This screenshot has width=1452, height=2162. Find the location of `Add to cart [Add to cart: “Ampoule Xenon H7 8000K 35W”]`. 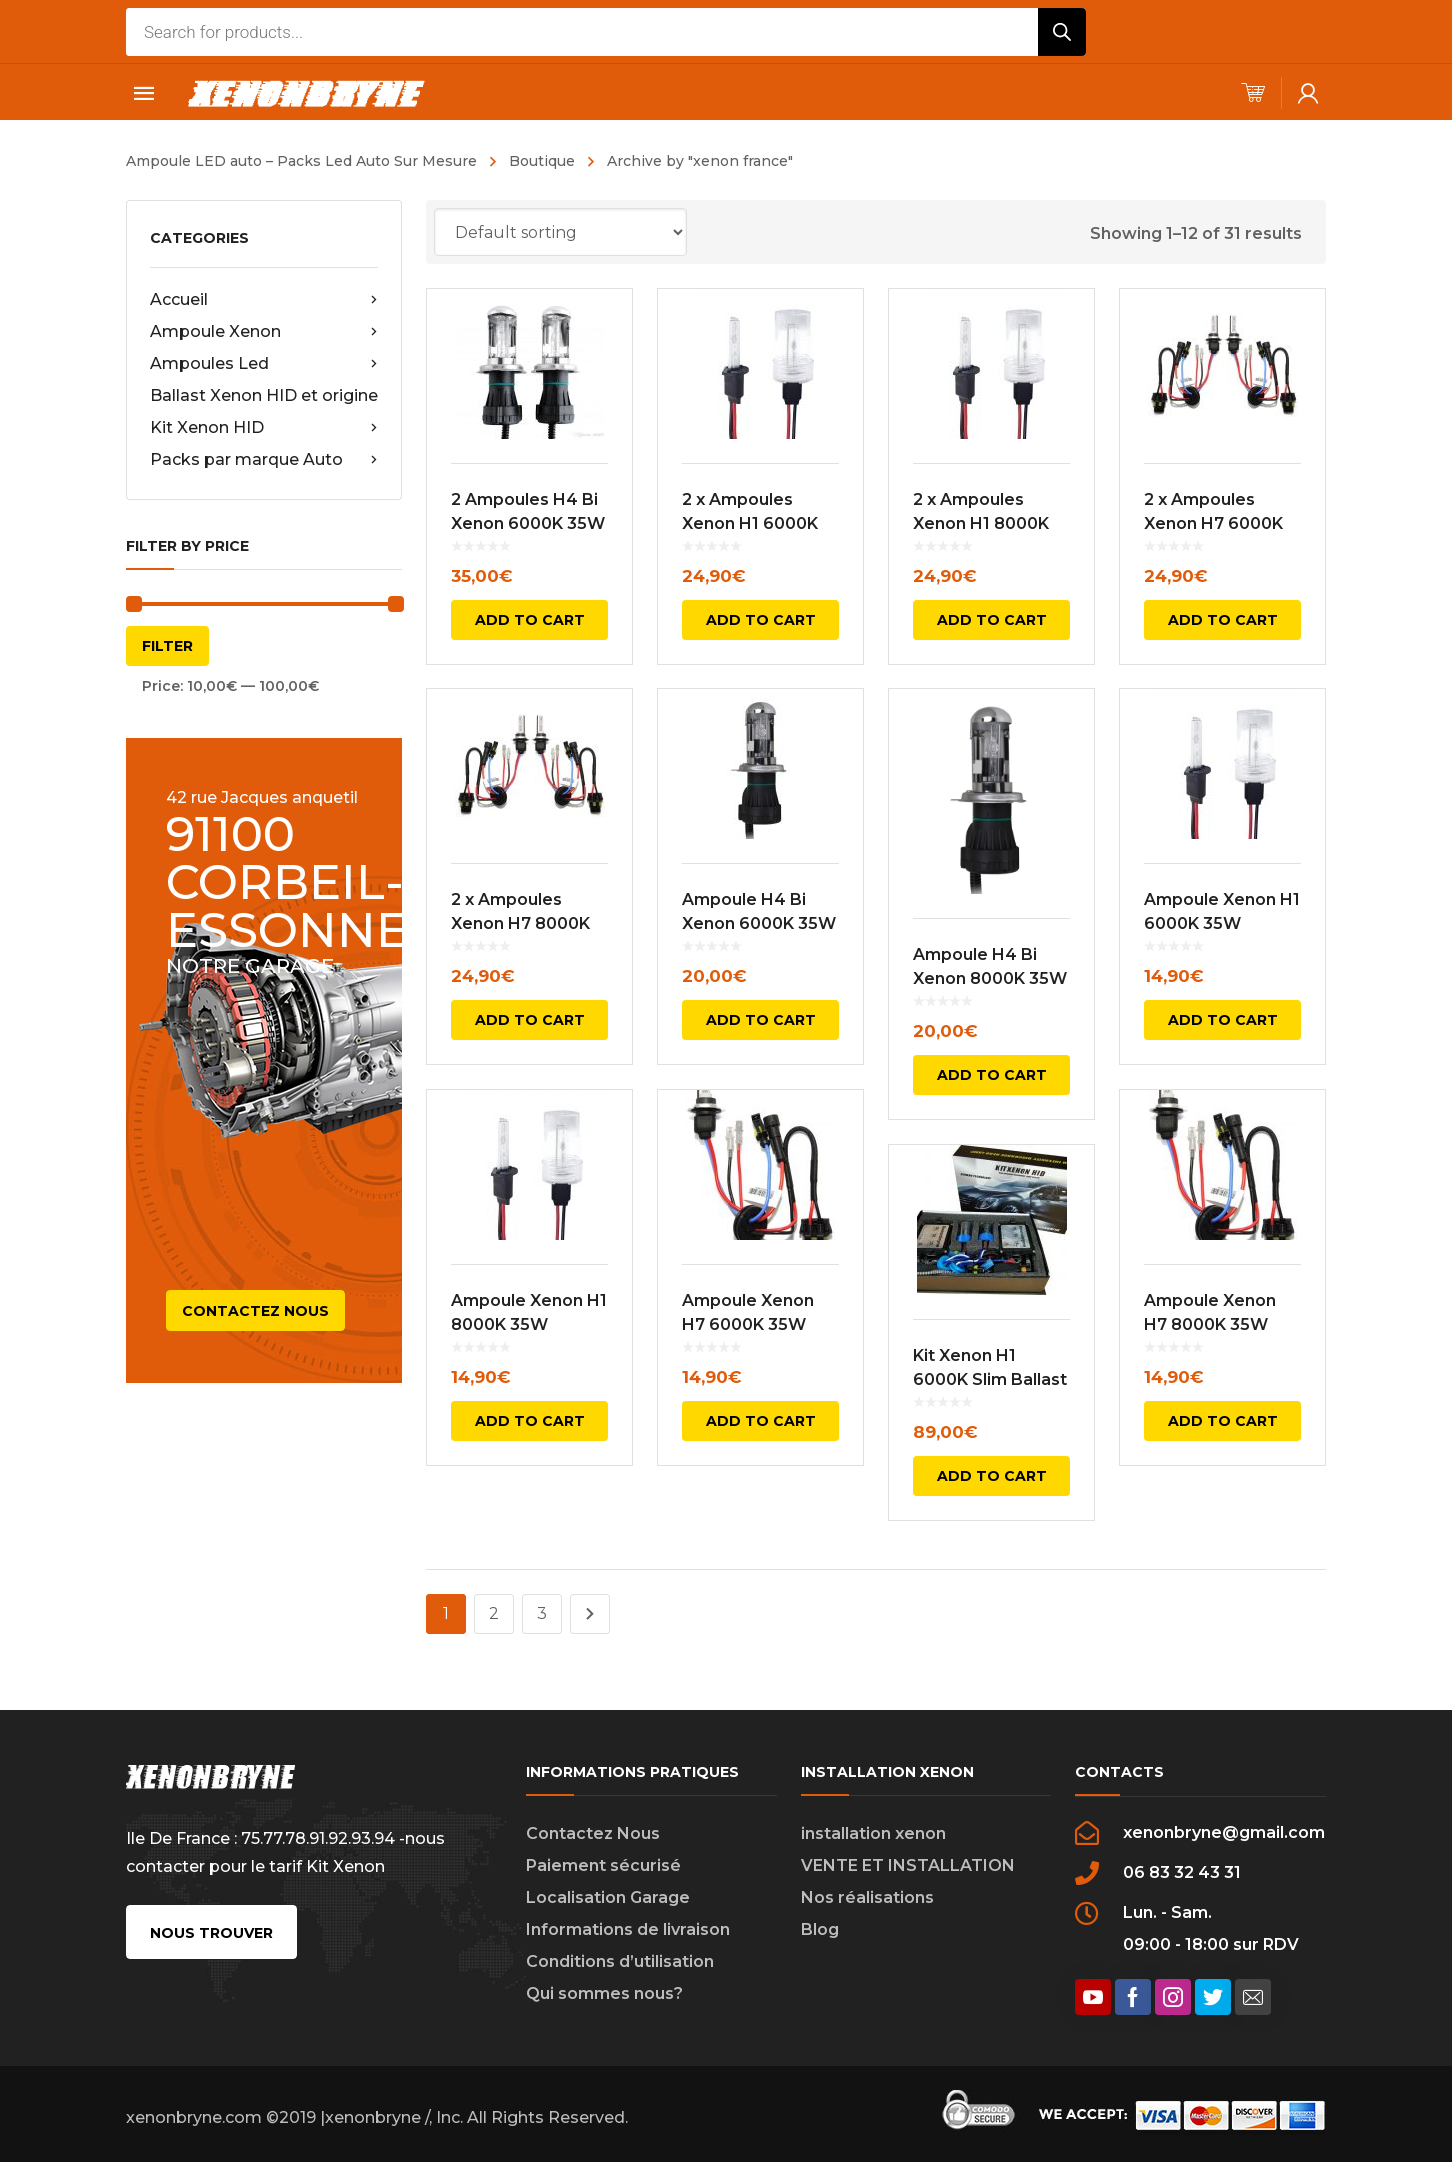

Add to cart [Add to cart: “Ampoule Xenon H7 8000K 35W”] is located at coordinates (1223, 1421).